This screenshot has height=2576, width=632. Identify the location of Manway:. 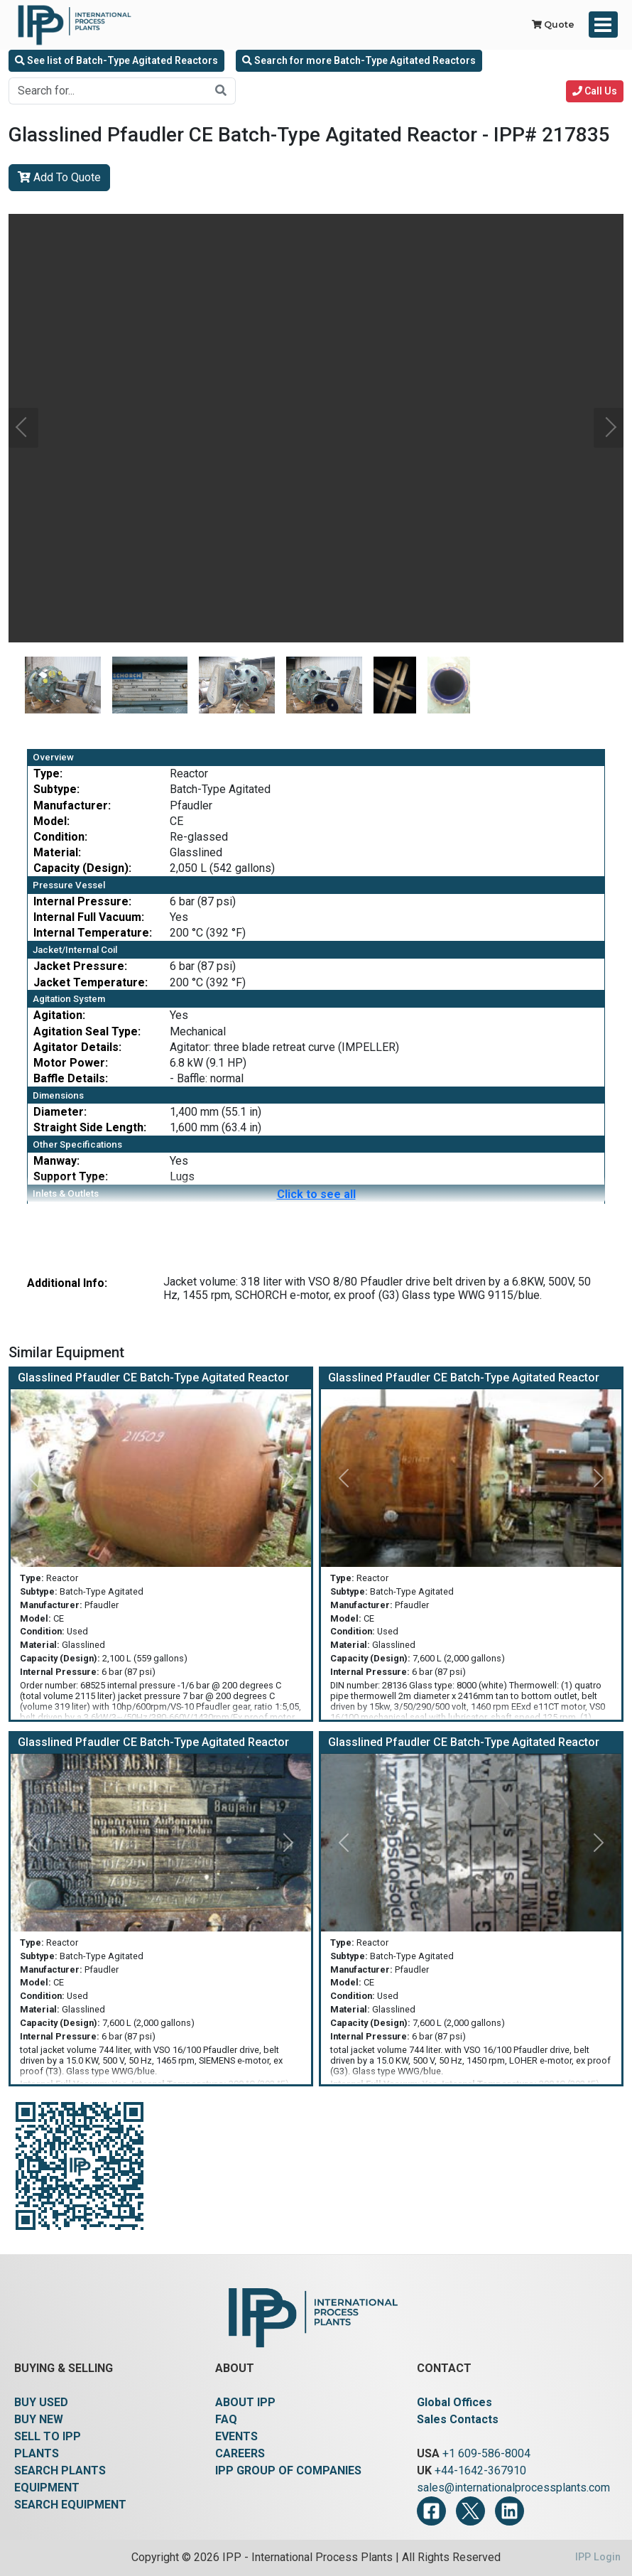
(56, 1161).